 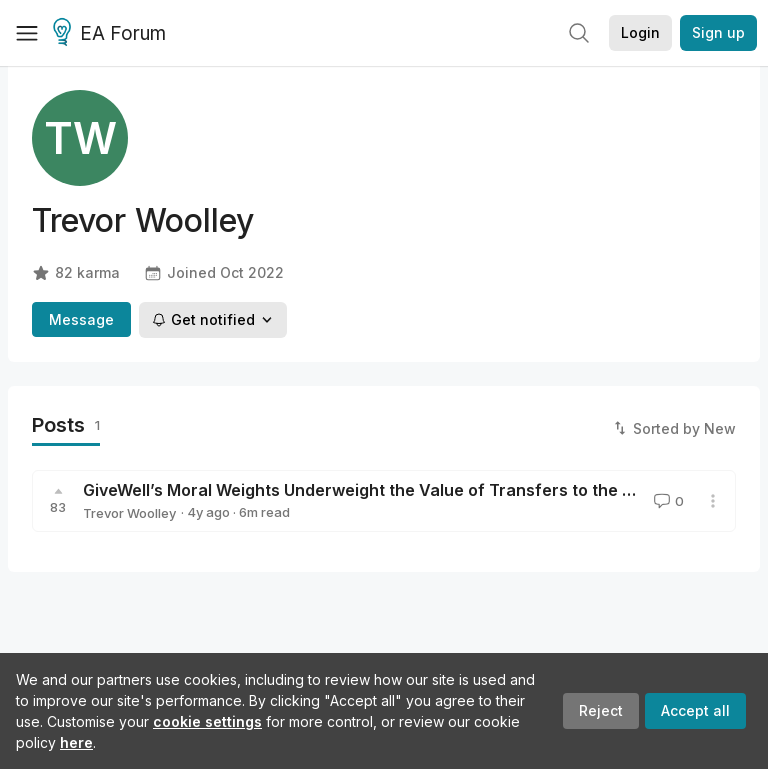 What do you see at coordinates (371, 490) in the screenshot?
I see `GiveWell’s Moral Weights Underweight the Value of Transfers to the Poor` at bounding box center [371, 490].